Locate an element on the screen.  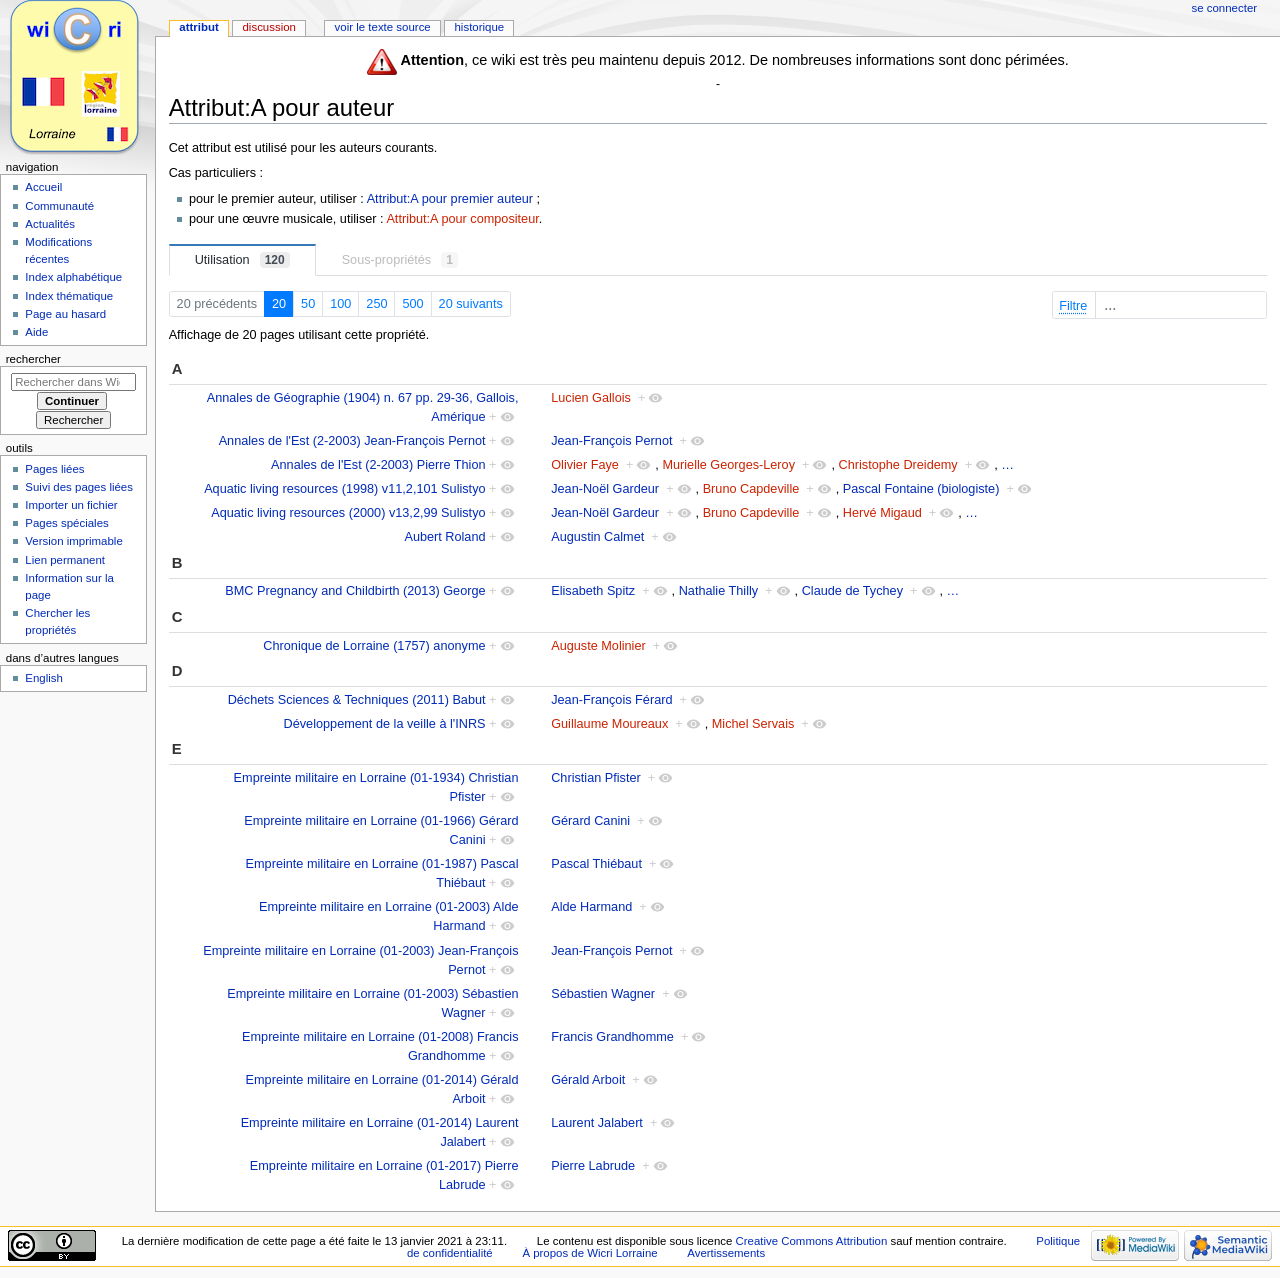
Attribut:A pour compositeur is located at coordinates (462, 219).